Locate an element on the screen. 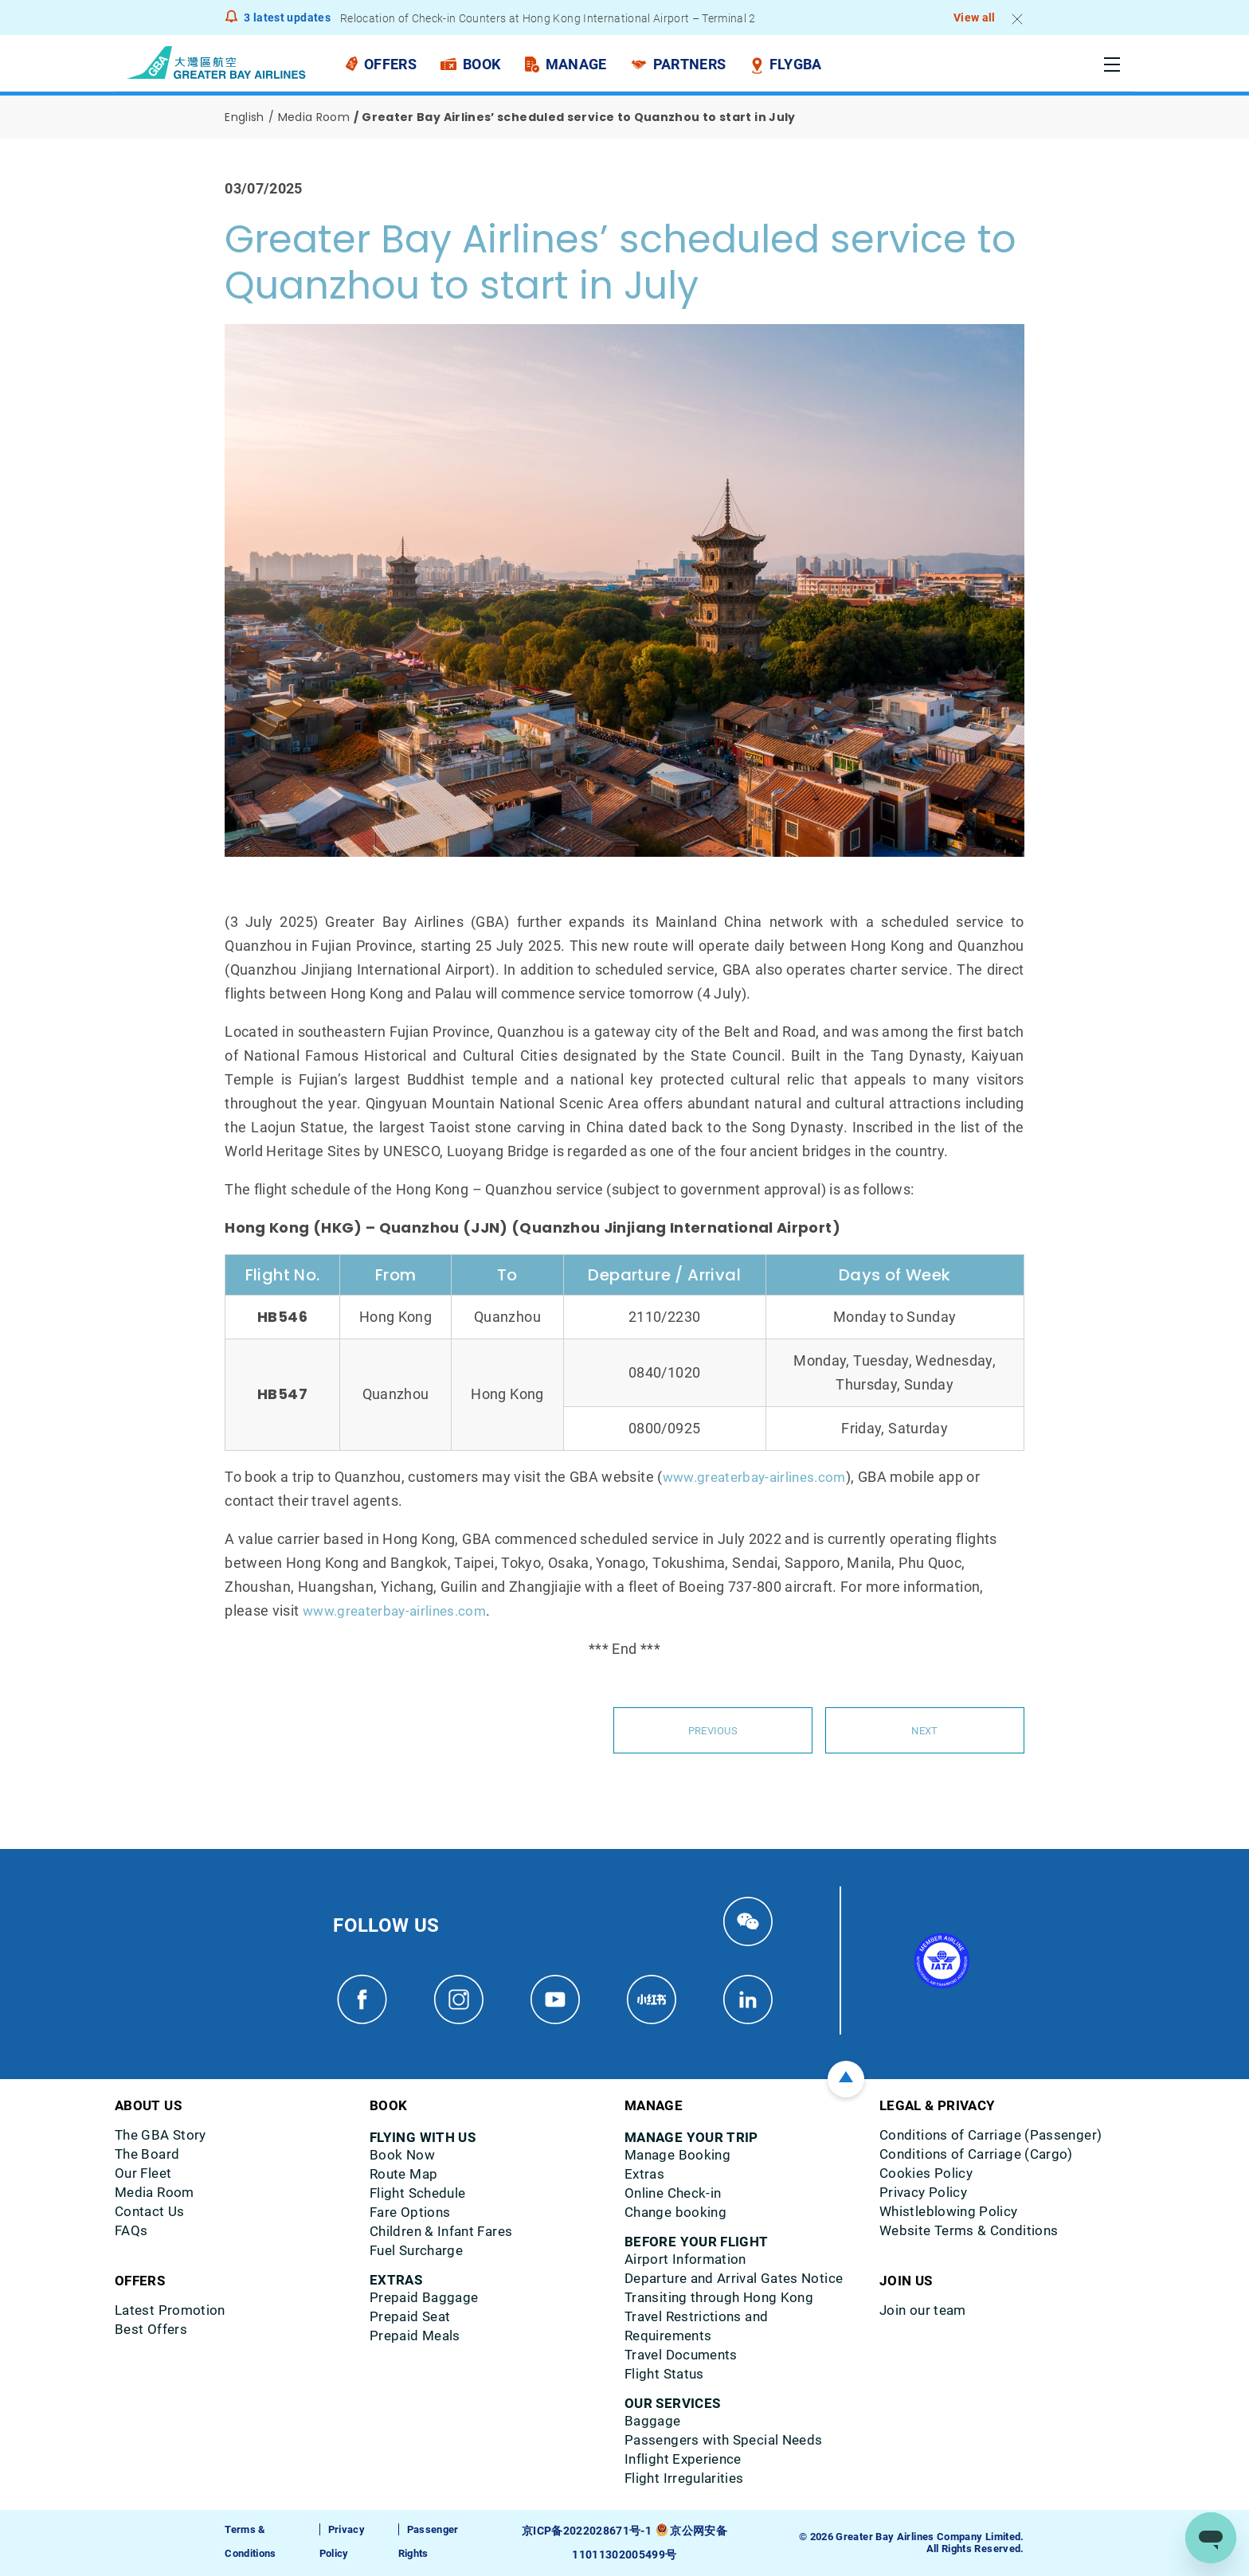 Image resolution: width=1249 pixels, height=2576 pixels. 京ICP备2022028671号-1 is located at coordinates (589, 2531).